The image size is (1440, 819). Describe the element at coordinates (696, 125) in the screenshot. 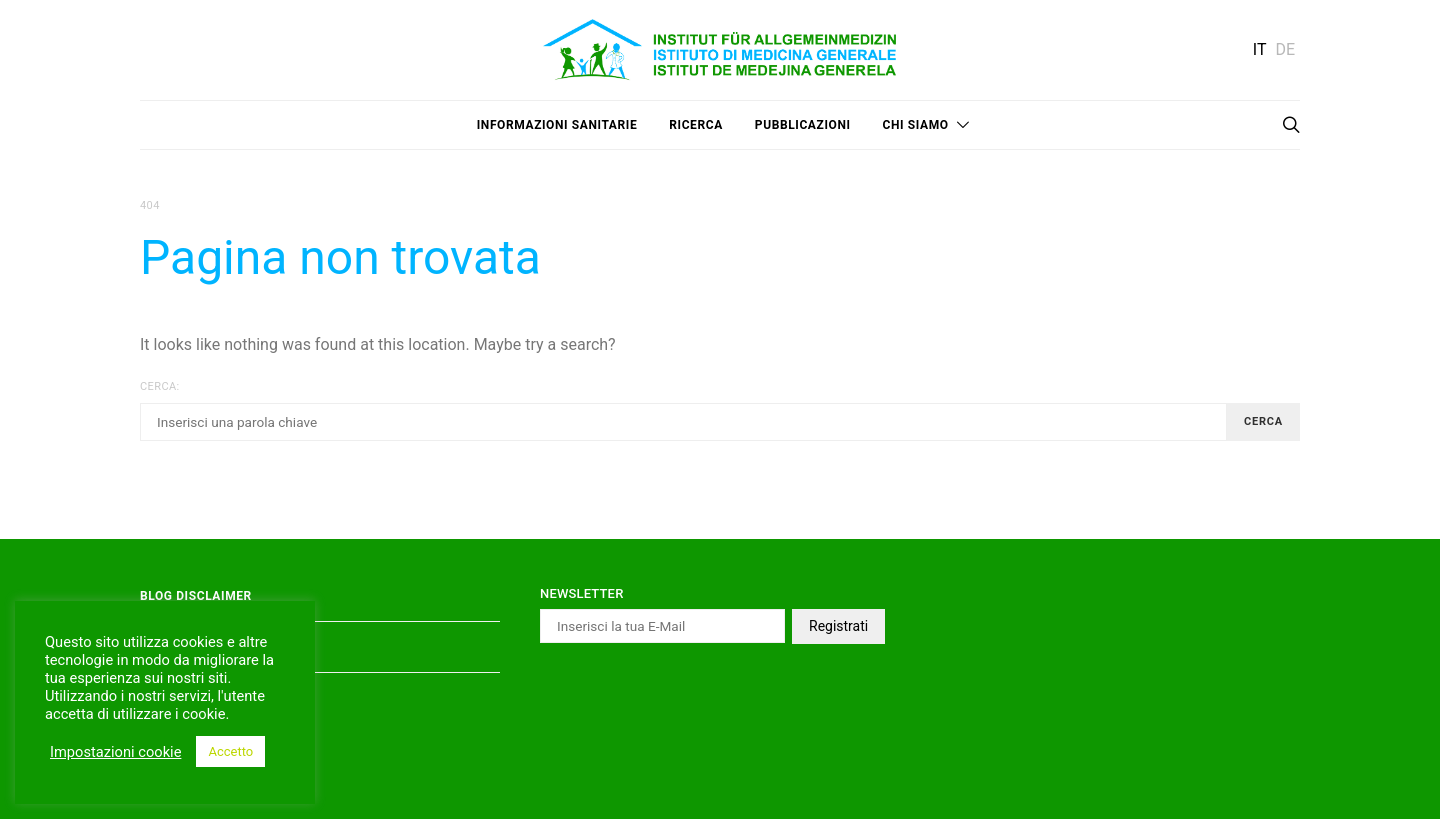

I see `Ricerca` at that location.